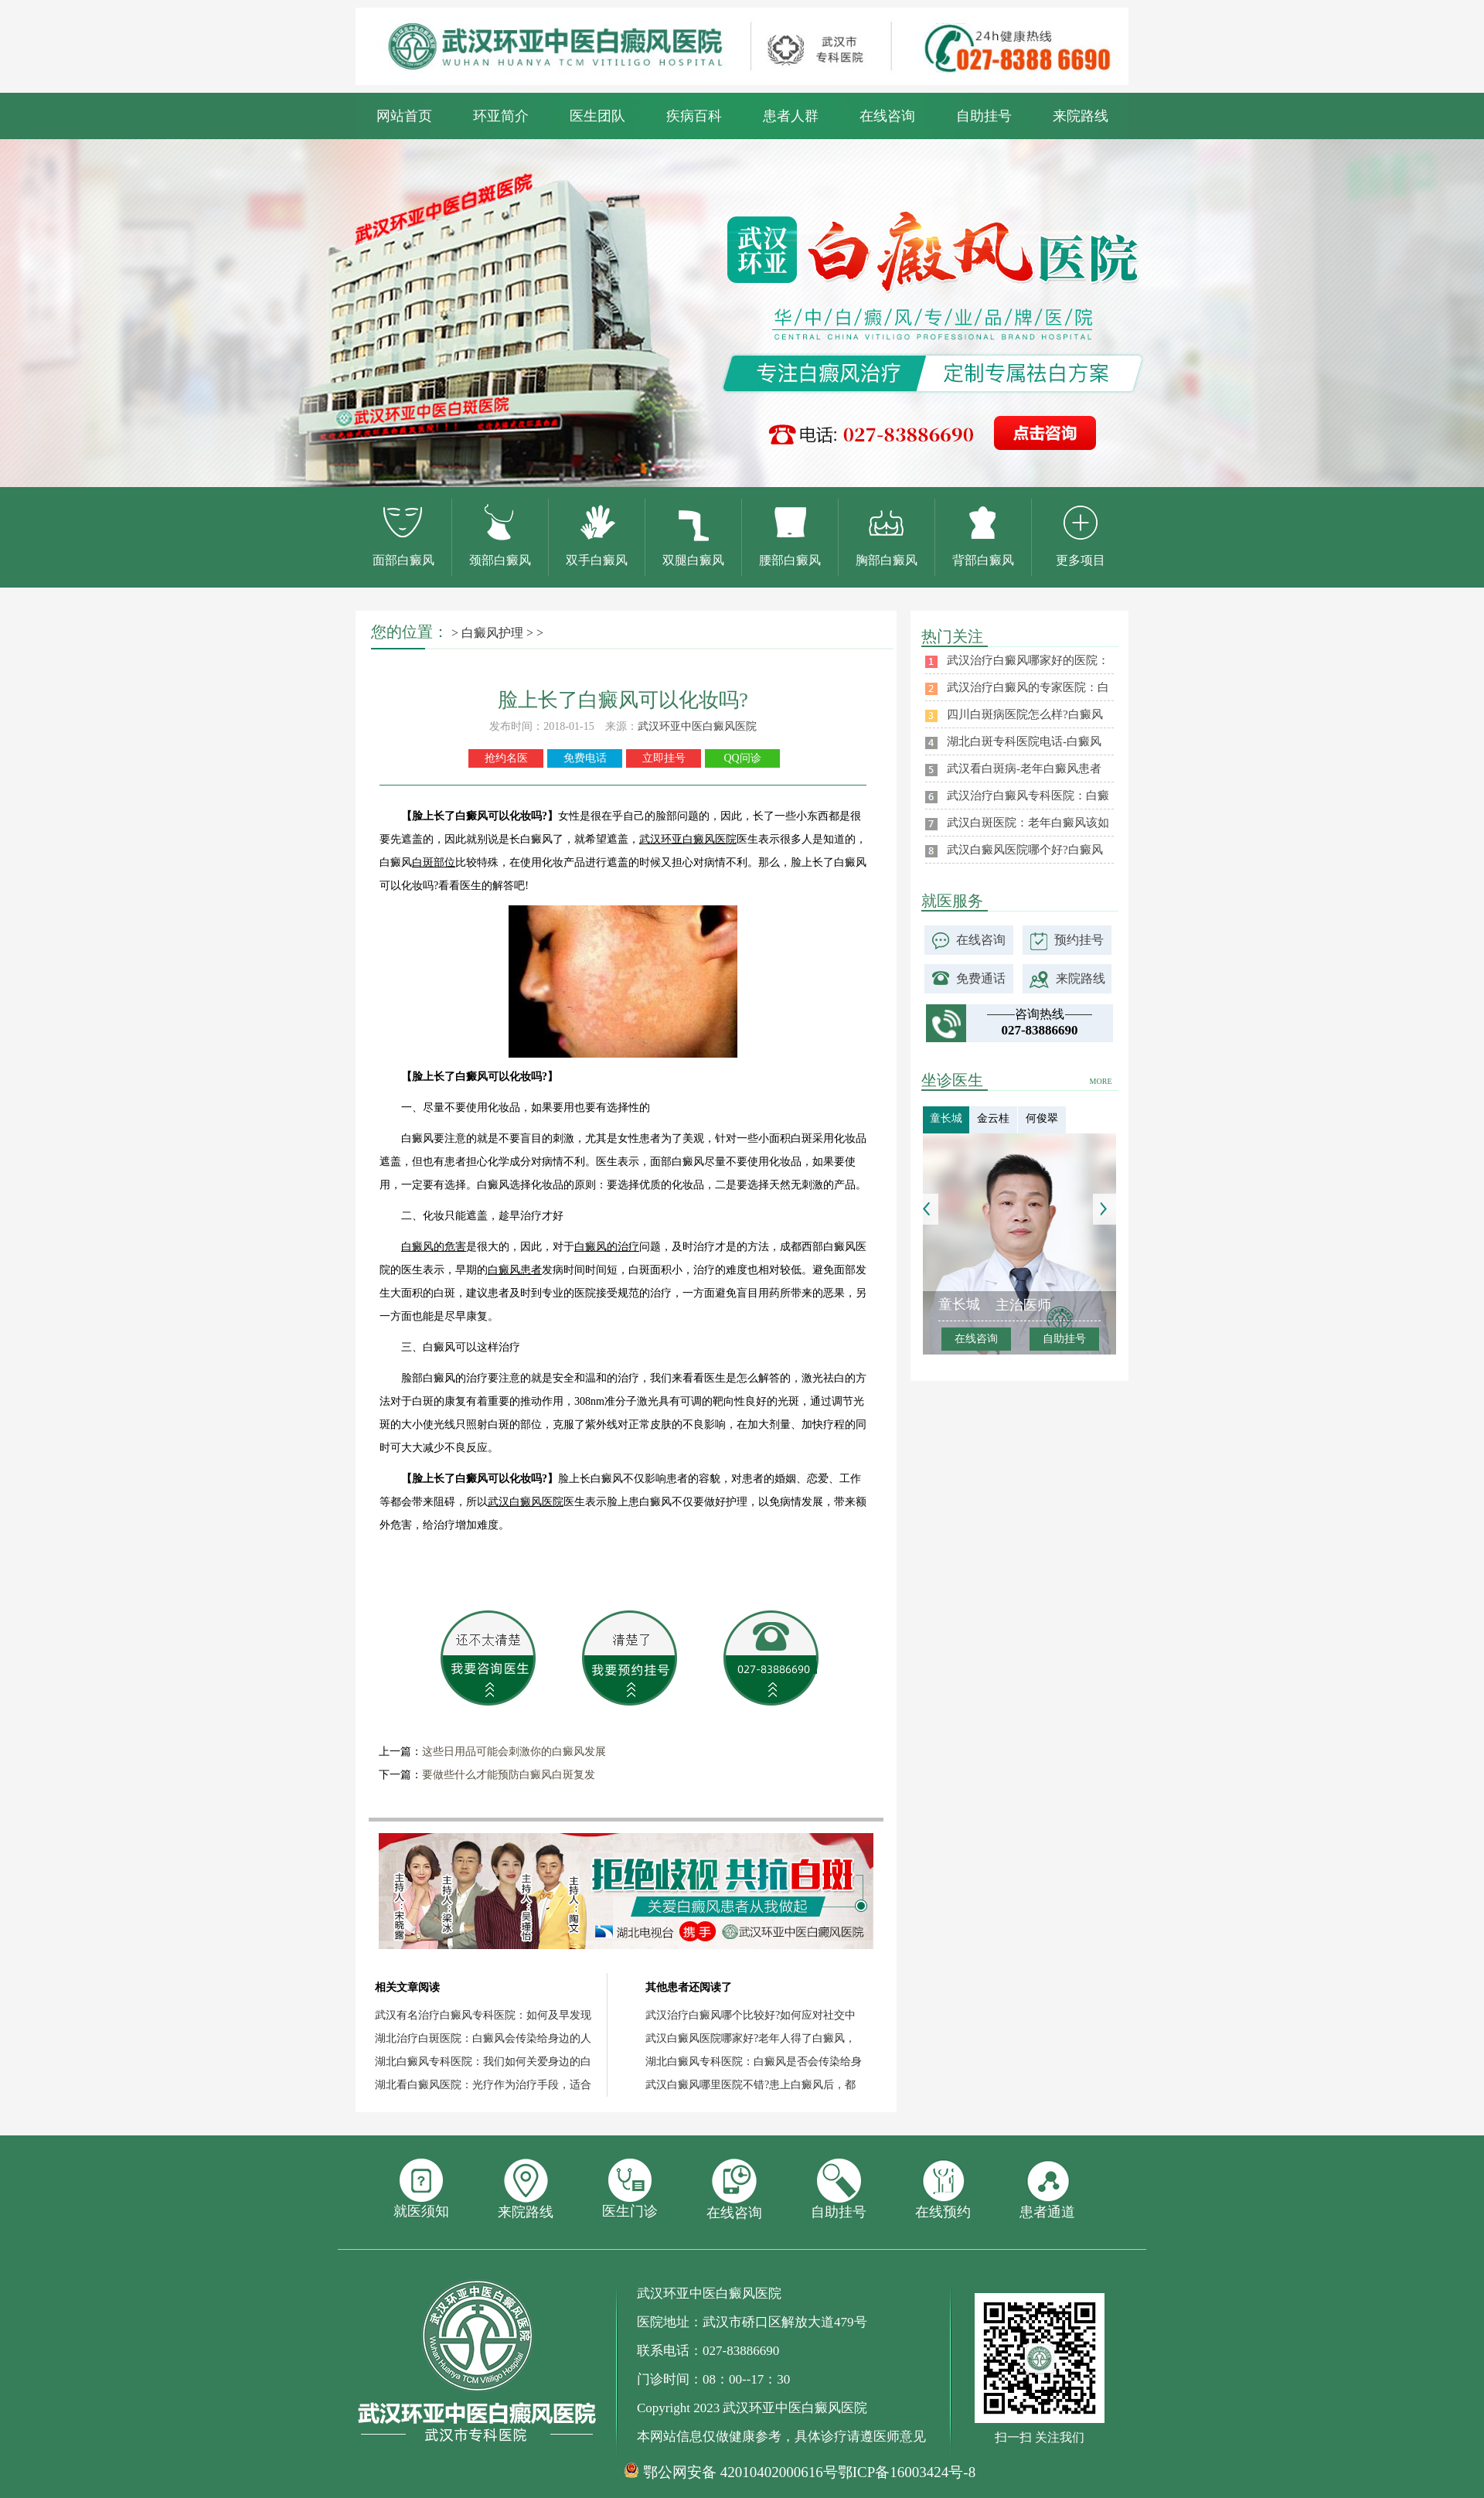 The image size is (1484, 2498). I want to click on 武汉白斑医院：老年白癜风该如, so click(1028, 822).